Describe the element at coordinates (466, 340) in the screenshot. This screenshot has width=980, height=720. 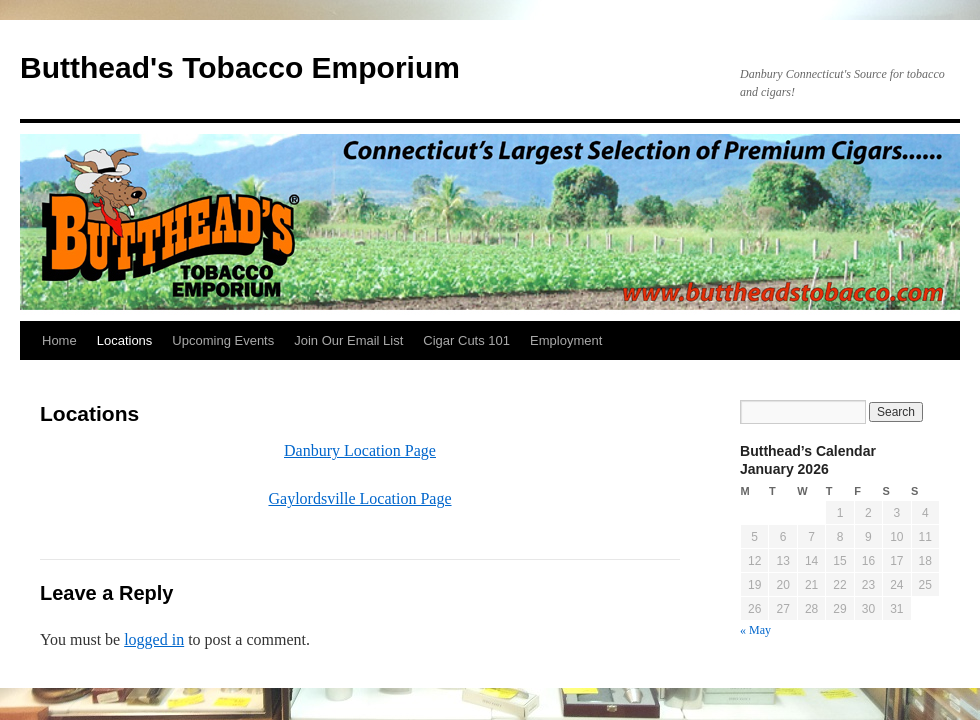
I see `Cigar Cuts 101` at that location.